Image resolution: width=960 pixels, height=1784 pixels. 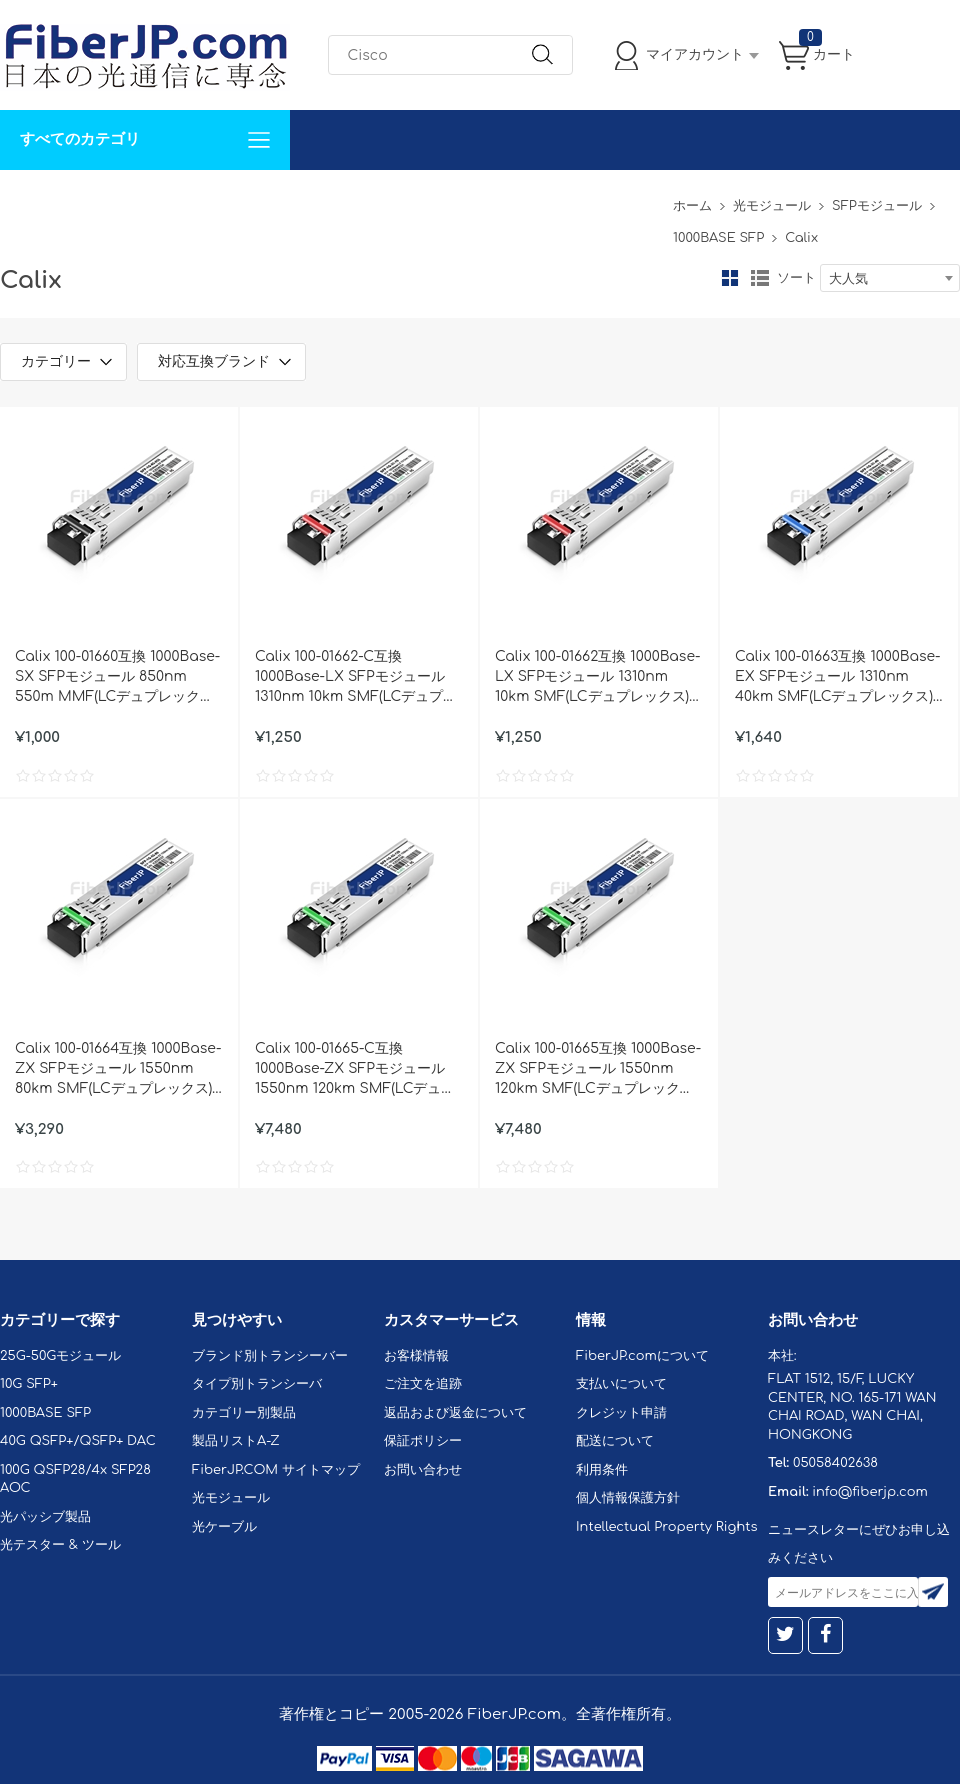 I want to click on 光パッシブ製品, so click(x=45, y=1517).